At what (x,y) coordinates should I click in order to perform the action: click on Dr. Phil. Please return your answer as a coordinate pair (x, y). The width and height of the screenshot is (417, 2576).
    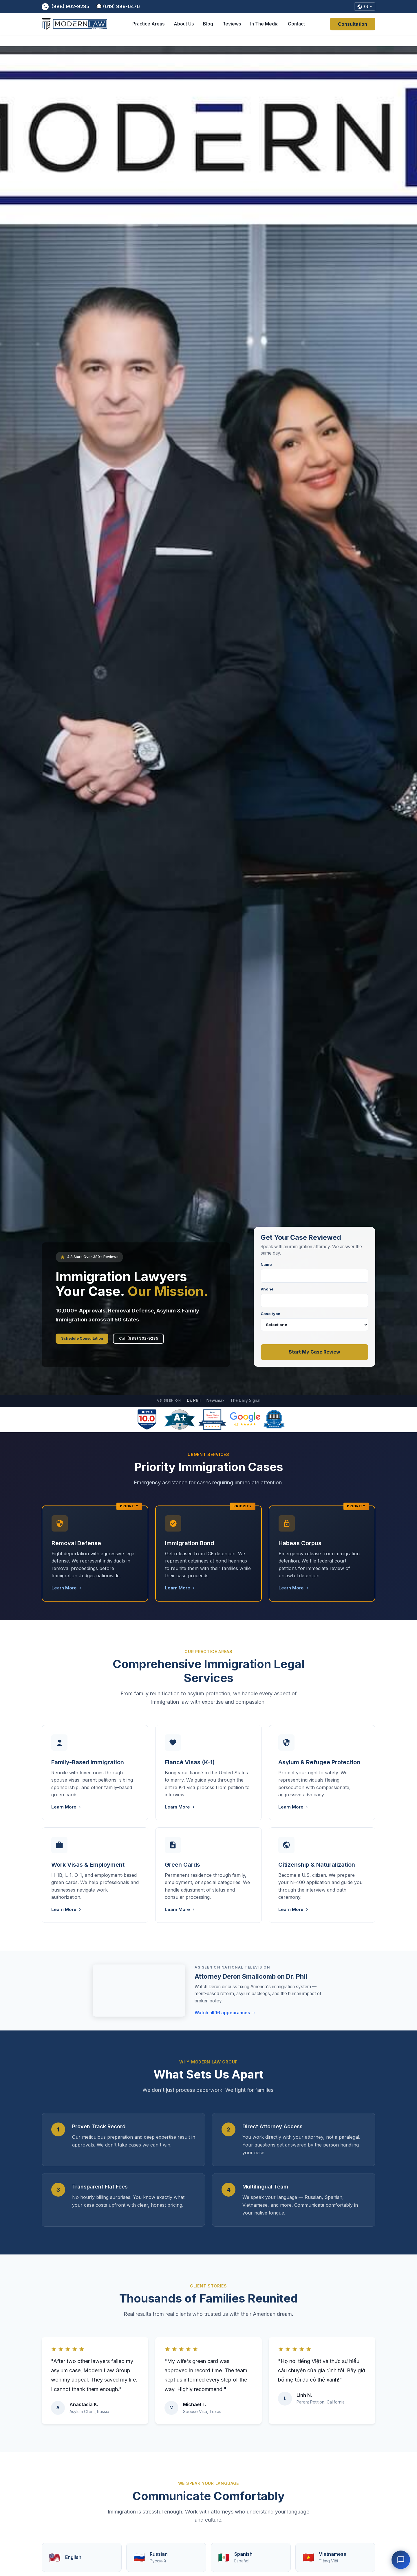
    Looking at the image, I should click on (194, 1407).